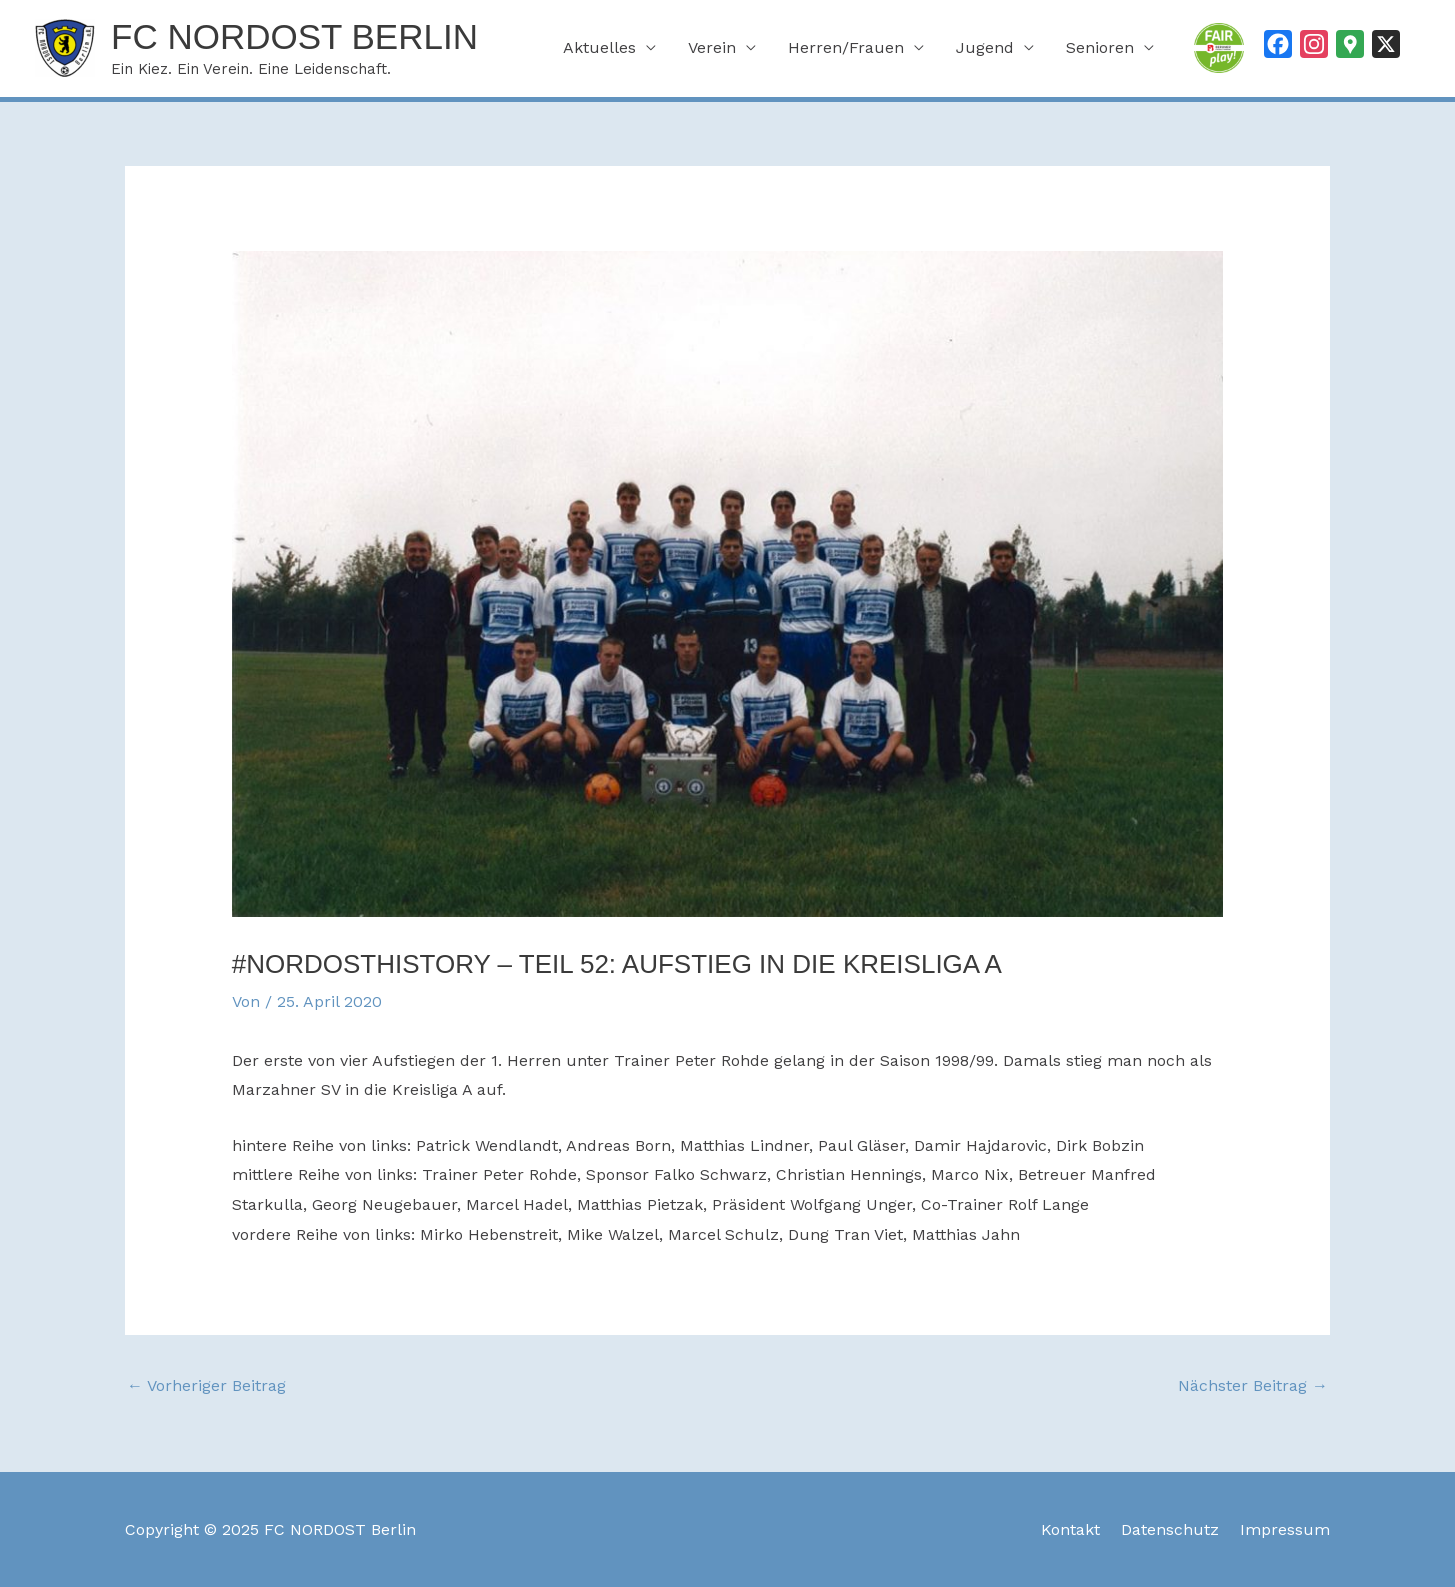 The image size is (1455, 1587). I want to click on Herren/Frauen, so click(846, 47).